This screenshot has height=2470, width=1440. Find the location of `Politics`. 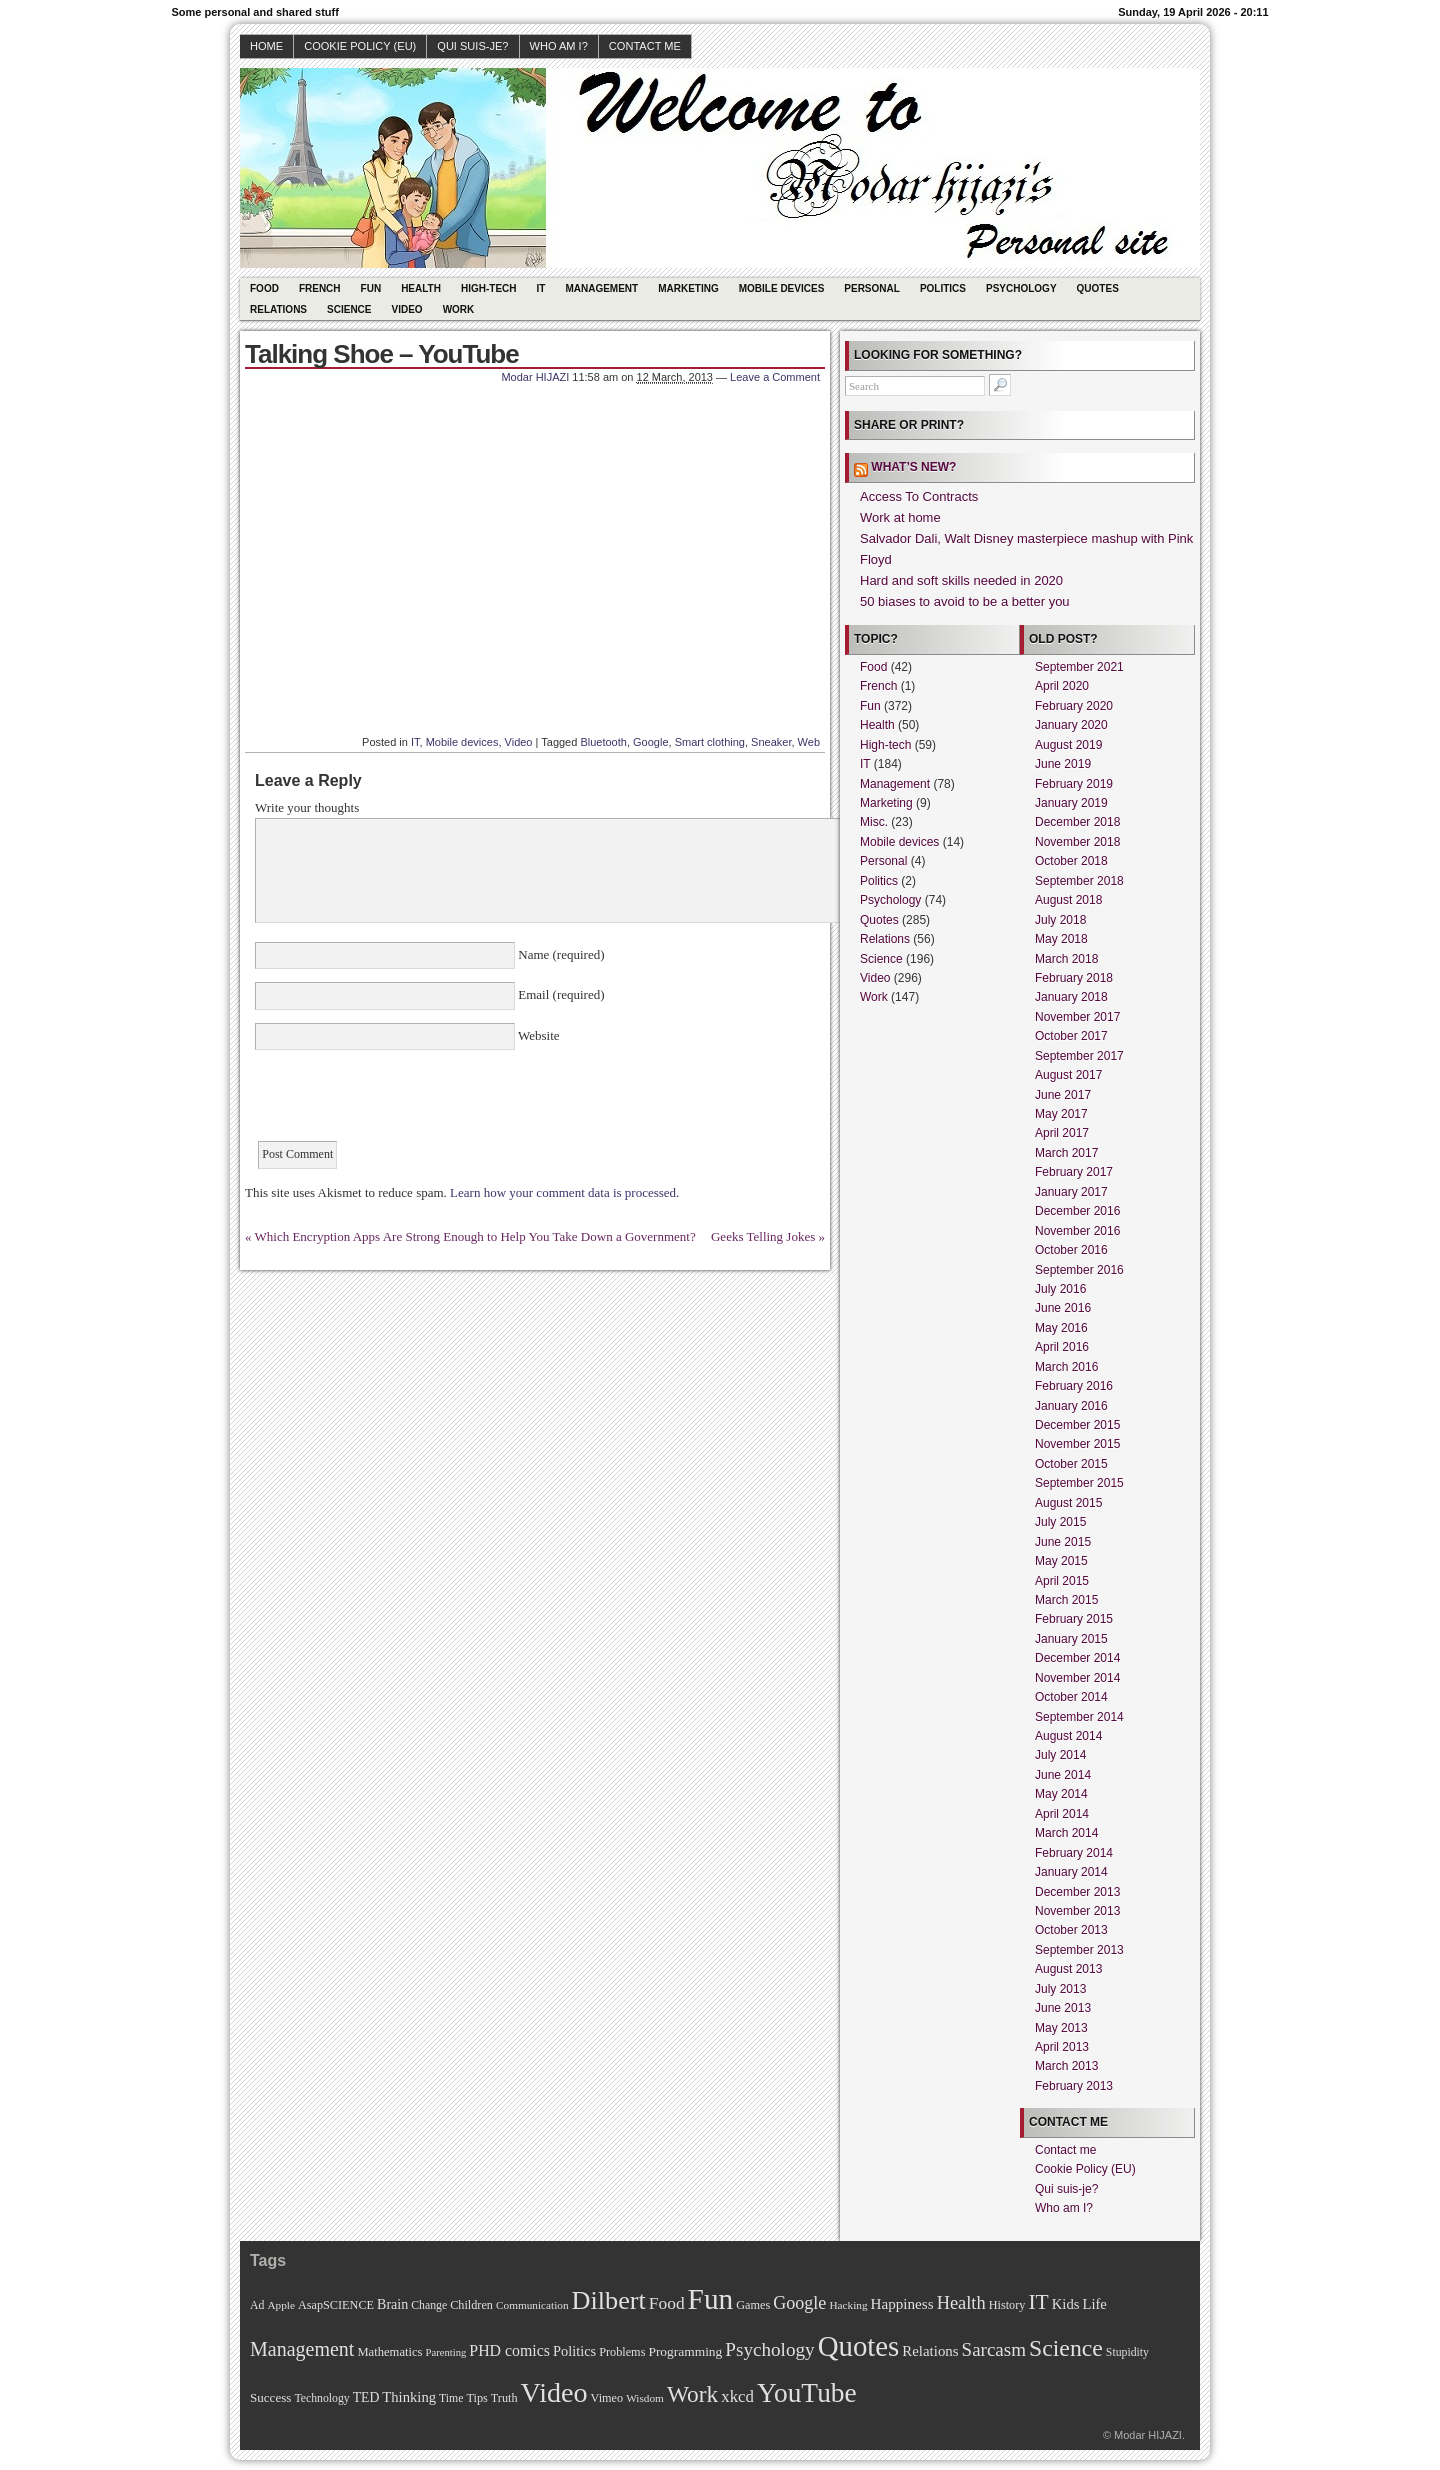

Politics is located at coordinates (943, 288).